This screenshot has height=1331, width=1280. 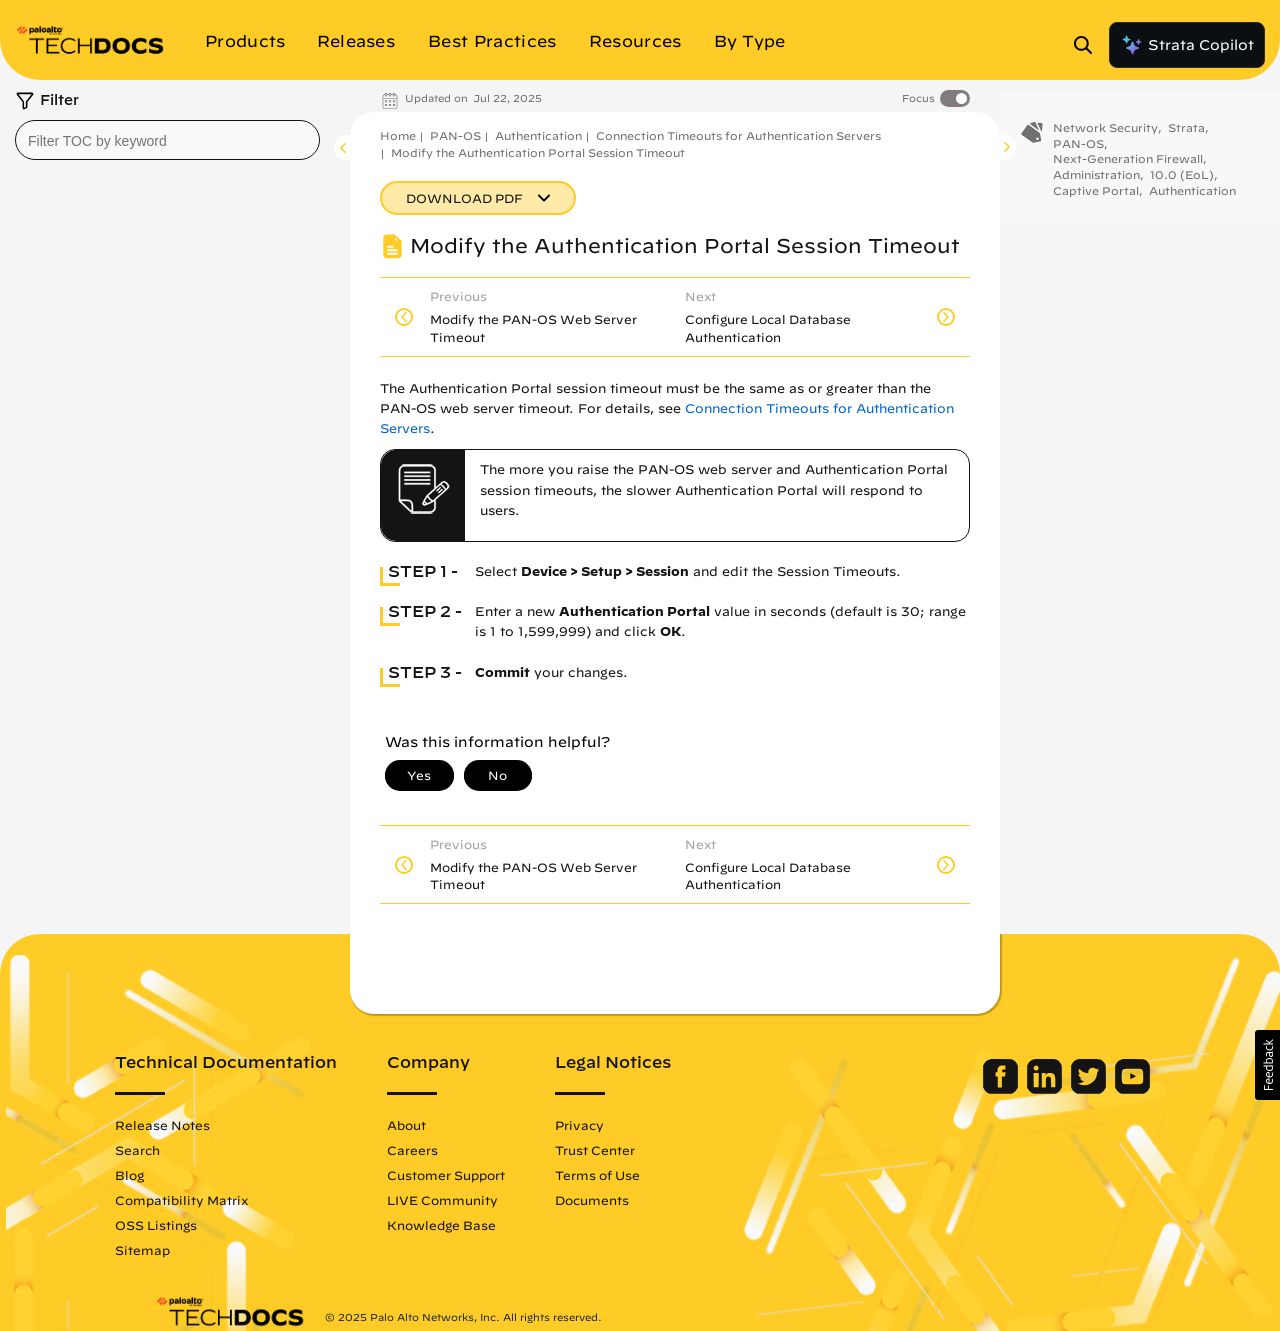 I want to click on Next-Generation Firewall, so click(x=1128, y=168).